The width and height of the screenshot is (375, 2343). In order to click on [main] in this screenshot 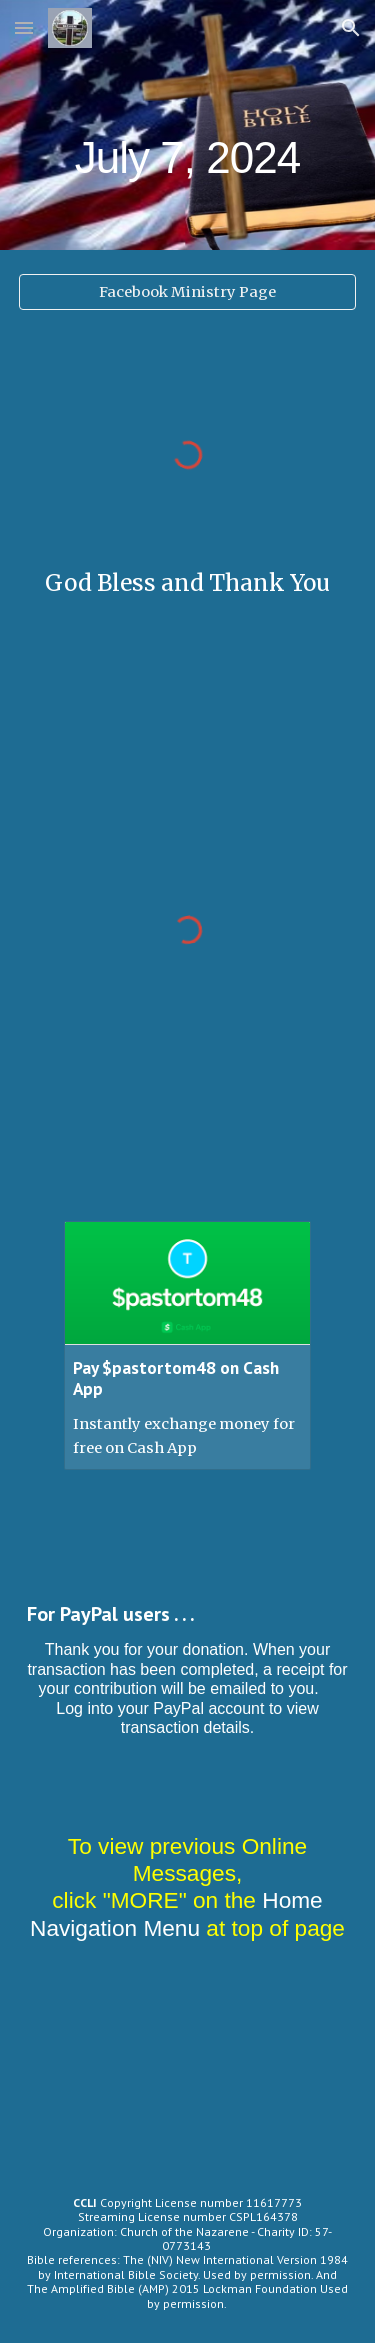, I will do `click(188, 124)`.